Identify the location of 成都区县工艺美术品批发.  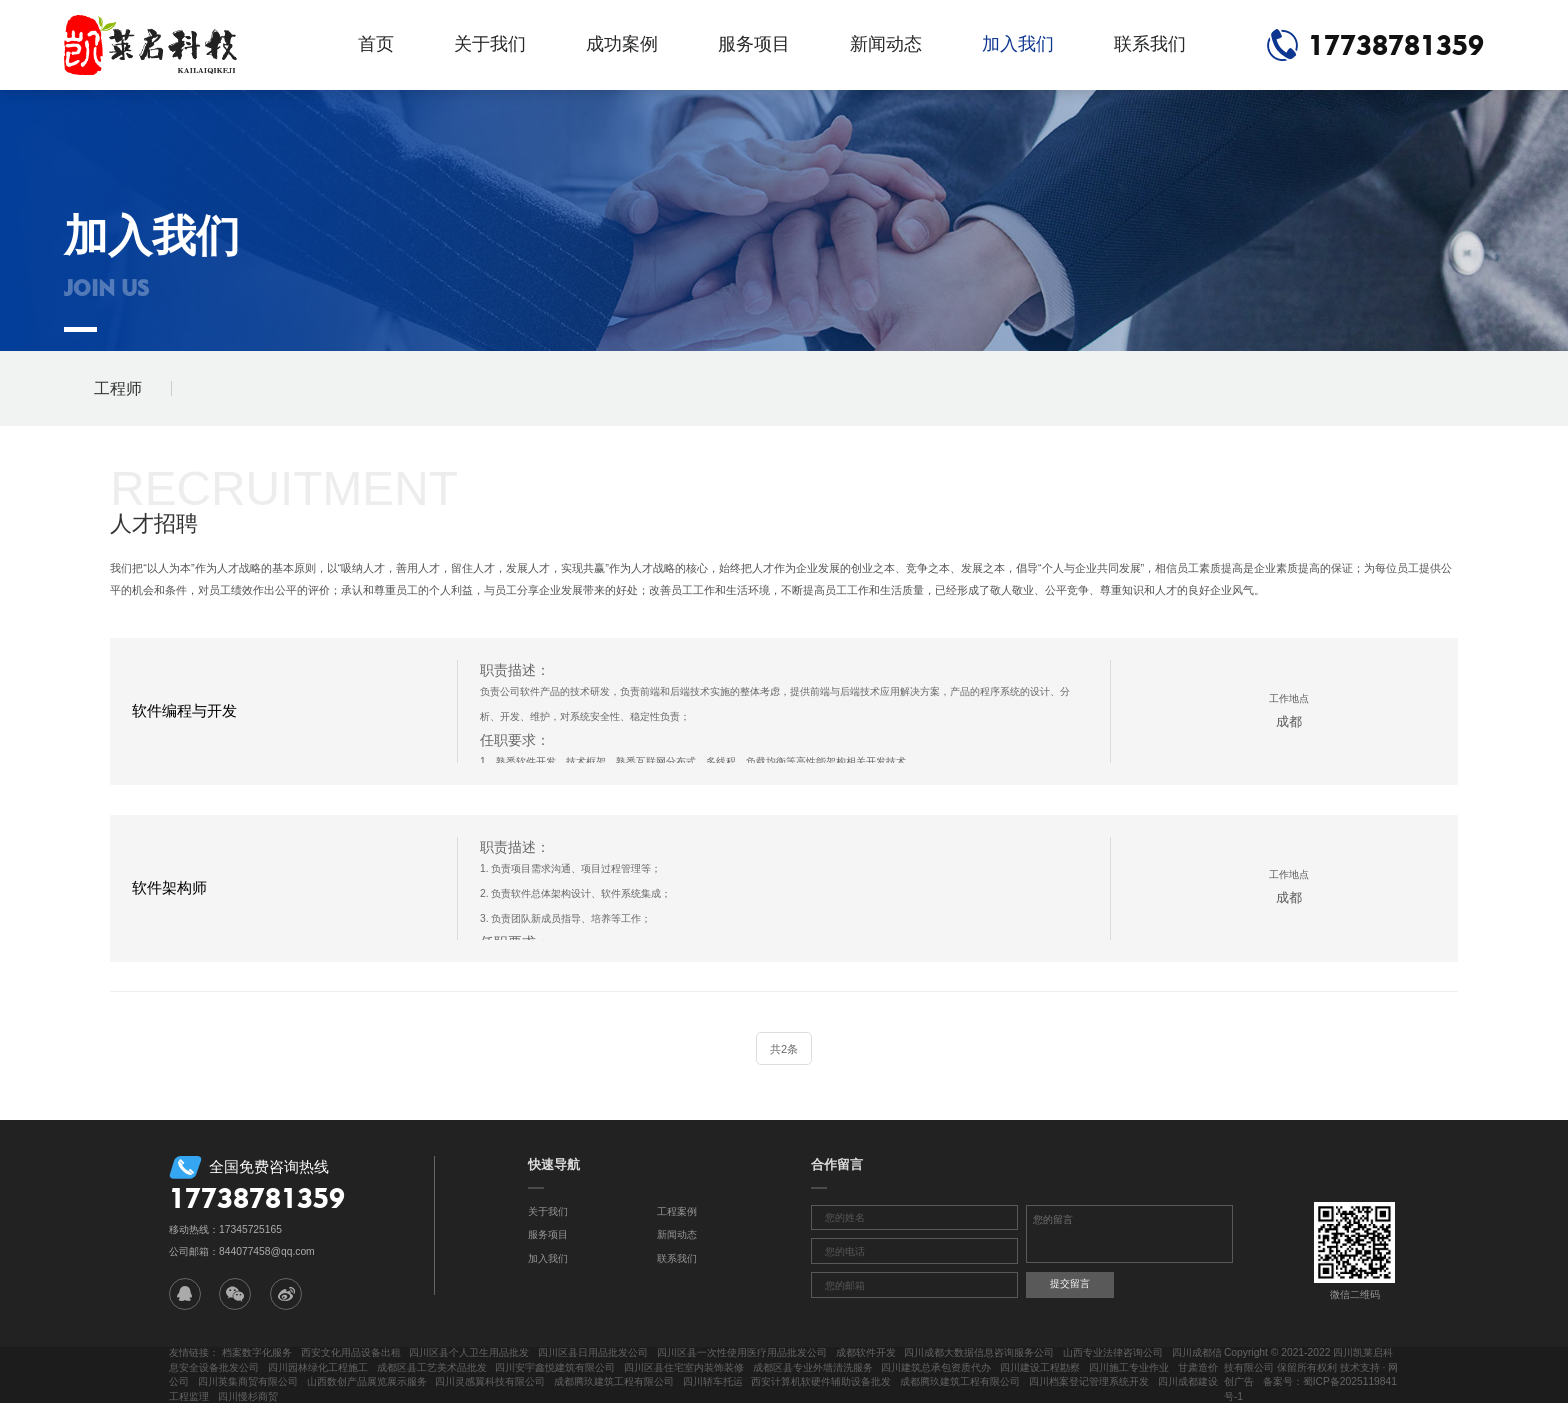
(432, 1367).